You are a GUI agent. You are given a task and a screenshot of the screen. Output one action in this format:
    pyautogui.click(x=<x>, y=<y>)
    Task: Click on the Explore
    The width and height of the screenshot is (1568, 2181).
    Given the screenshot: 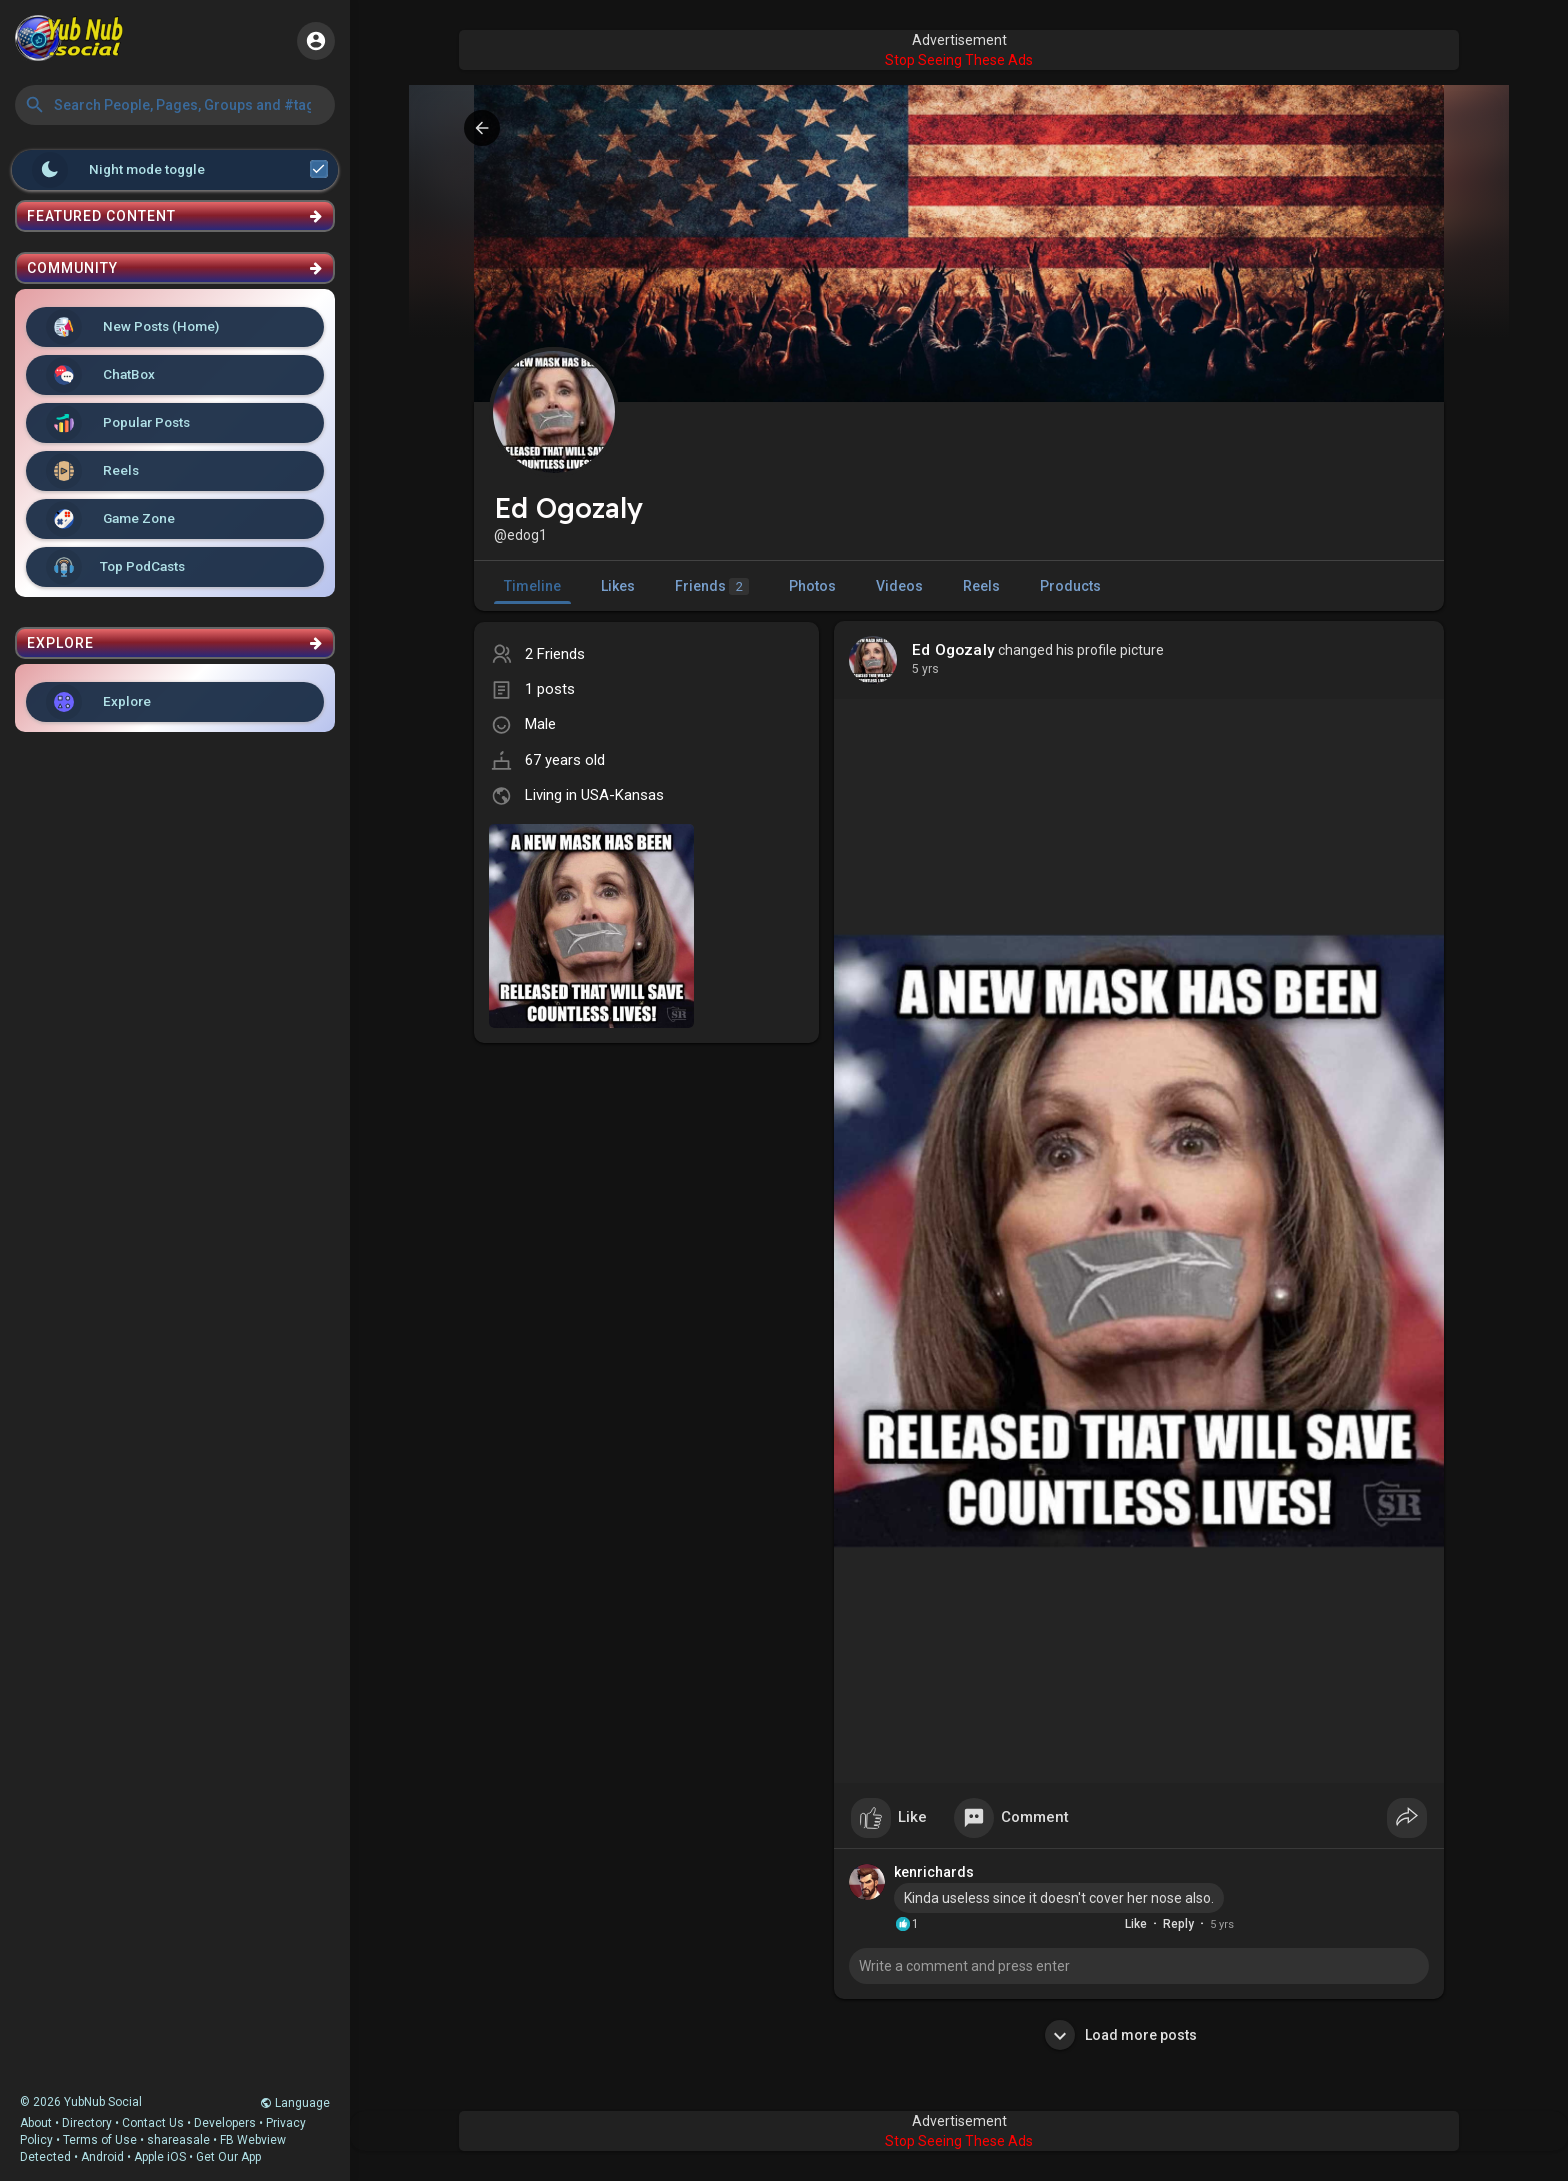 What is the action you would take?
    pyautogui.click(x=98, y=702)
    